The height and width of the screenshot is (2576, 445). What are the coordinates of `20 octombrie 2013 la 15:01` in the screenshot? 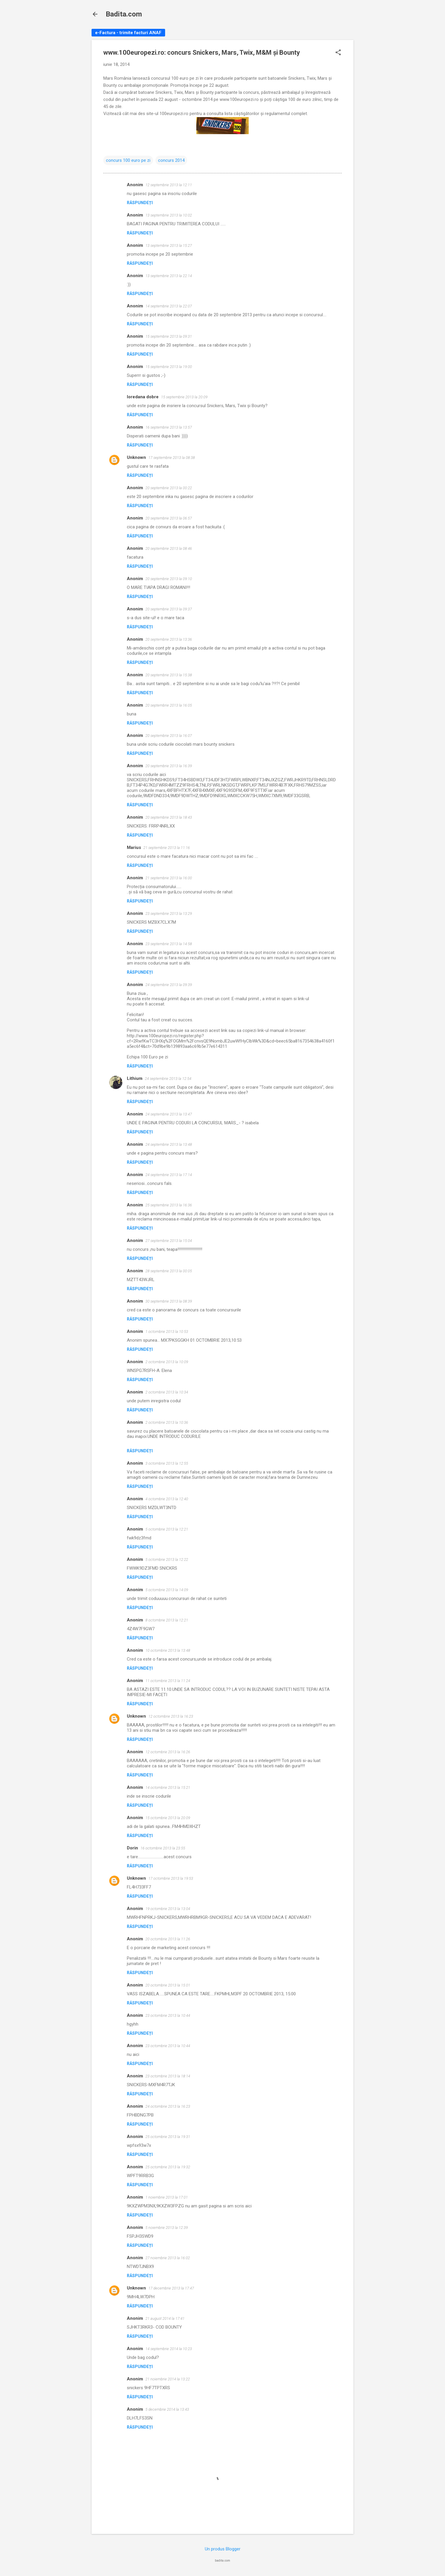 It's located at (167, 1985).